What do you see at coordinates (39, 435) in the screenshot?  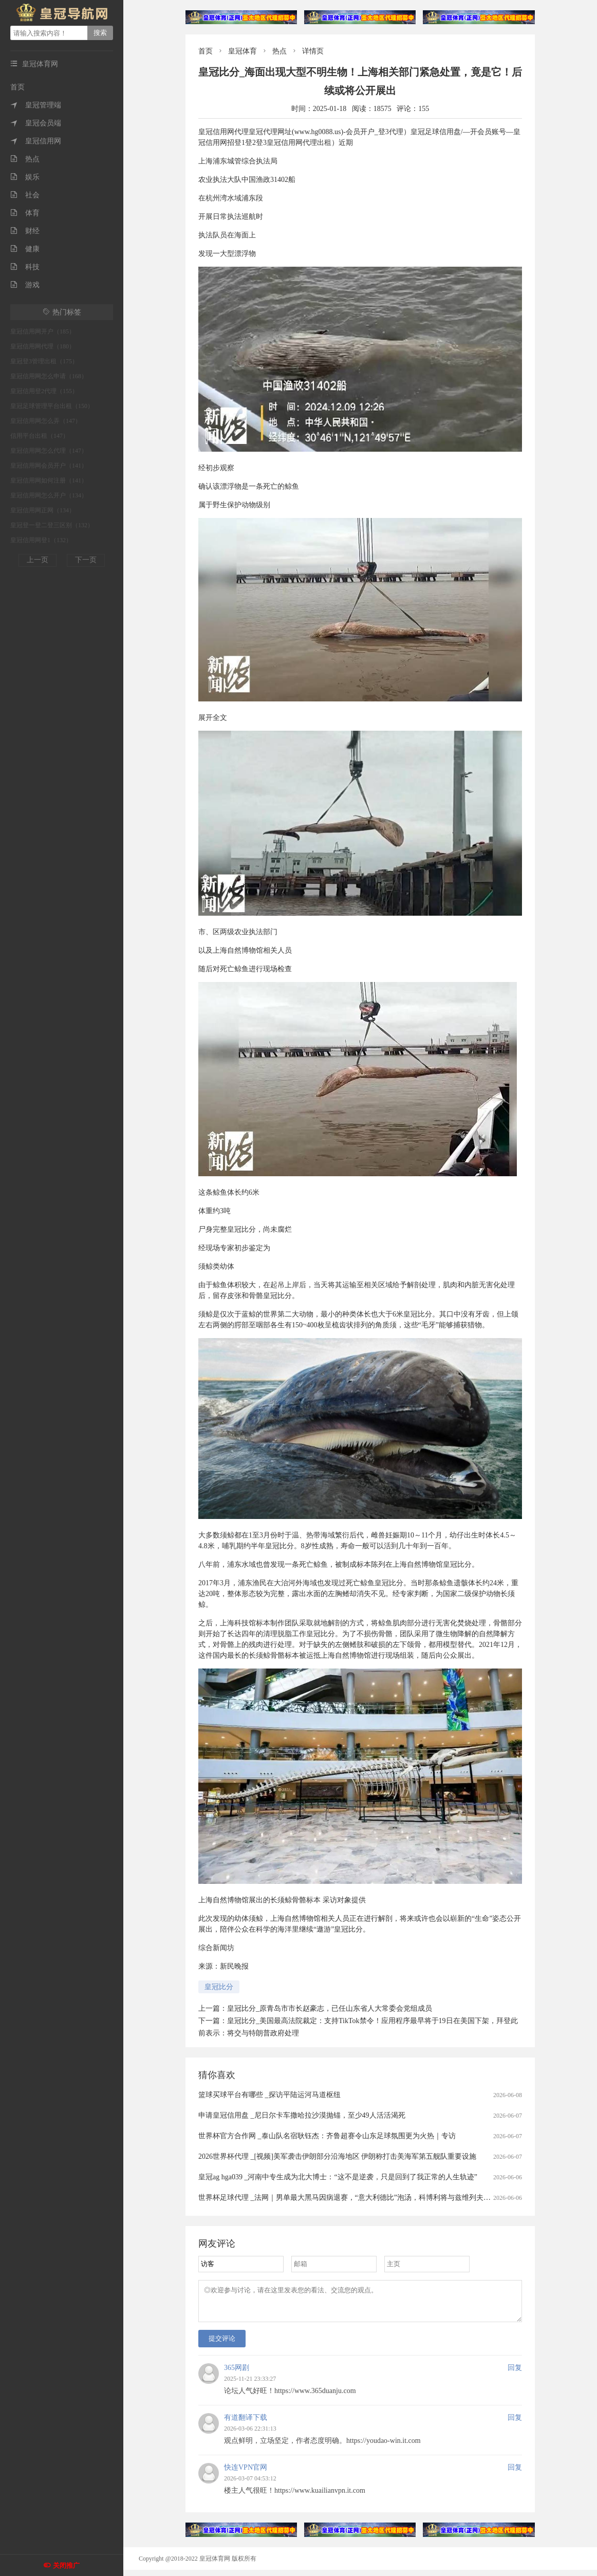 I see `信用平台出租（147）` at bounding box center [39, 435].